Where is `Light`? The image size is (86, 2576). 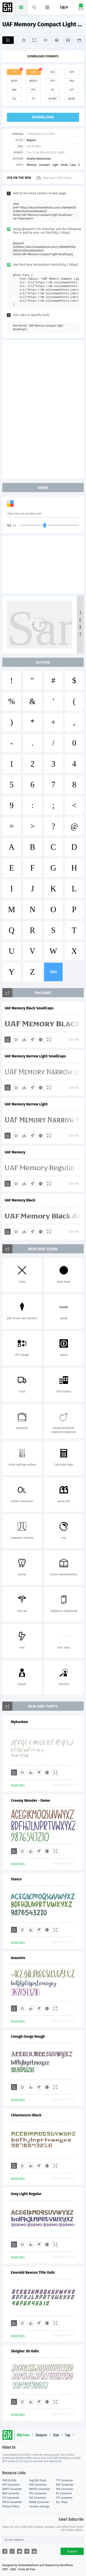 Light is located at coordinates (55, 164).